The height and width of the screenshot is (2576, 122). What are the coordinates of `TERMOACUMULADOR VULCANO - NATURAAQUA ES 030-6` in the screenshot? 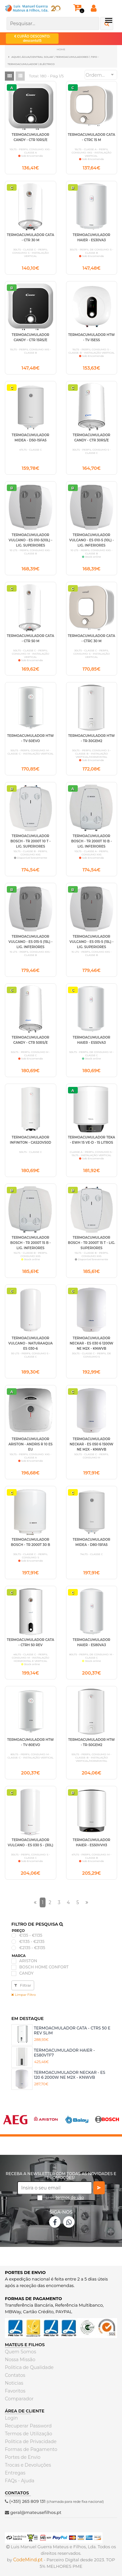 It's located at (30, 1343).